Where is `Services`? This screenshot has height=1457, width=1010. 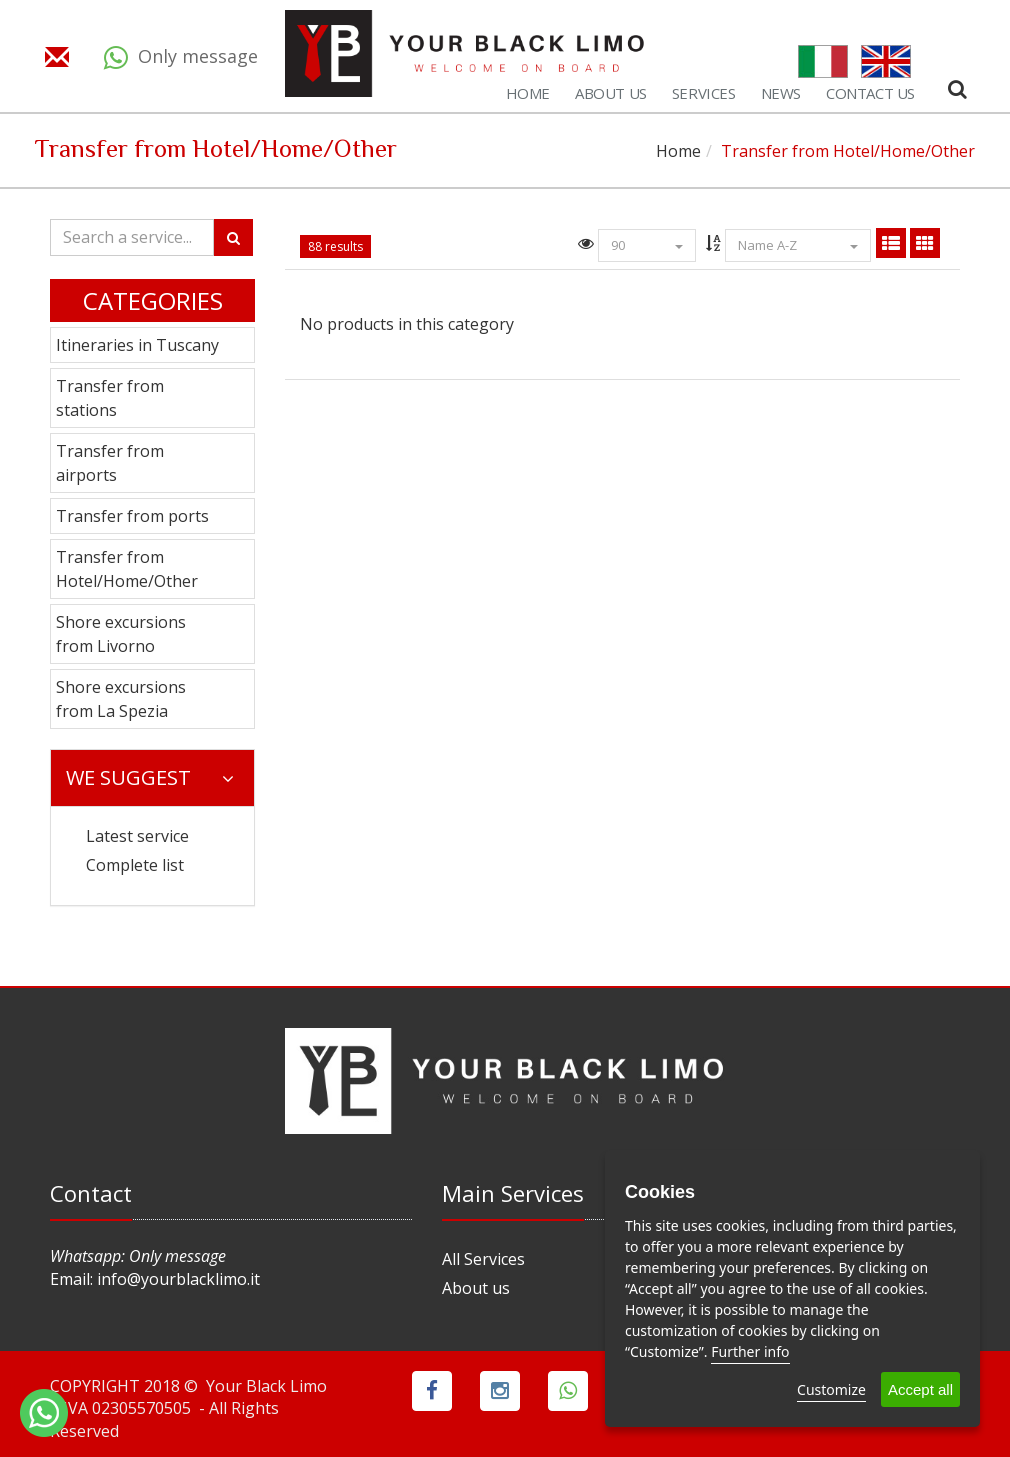
Services is located at coordinates (704, 93).